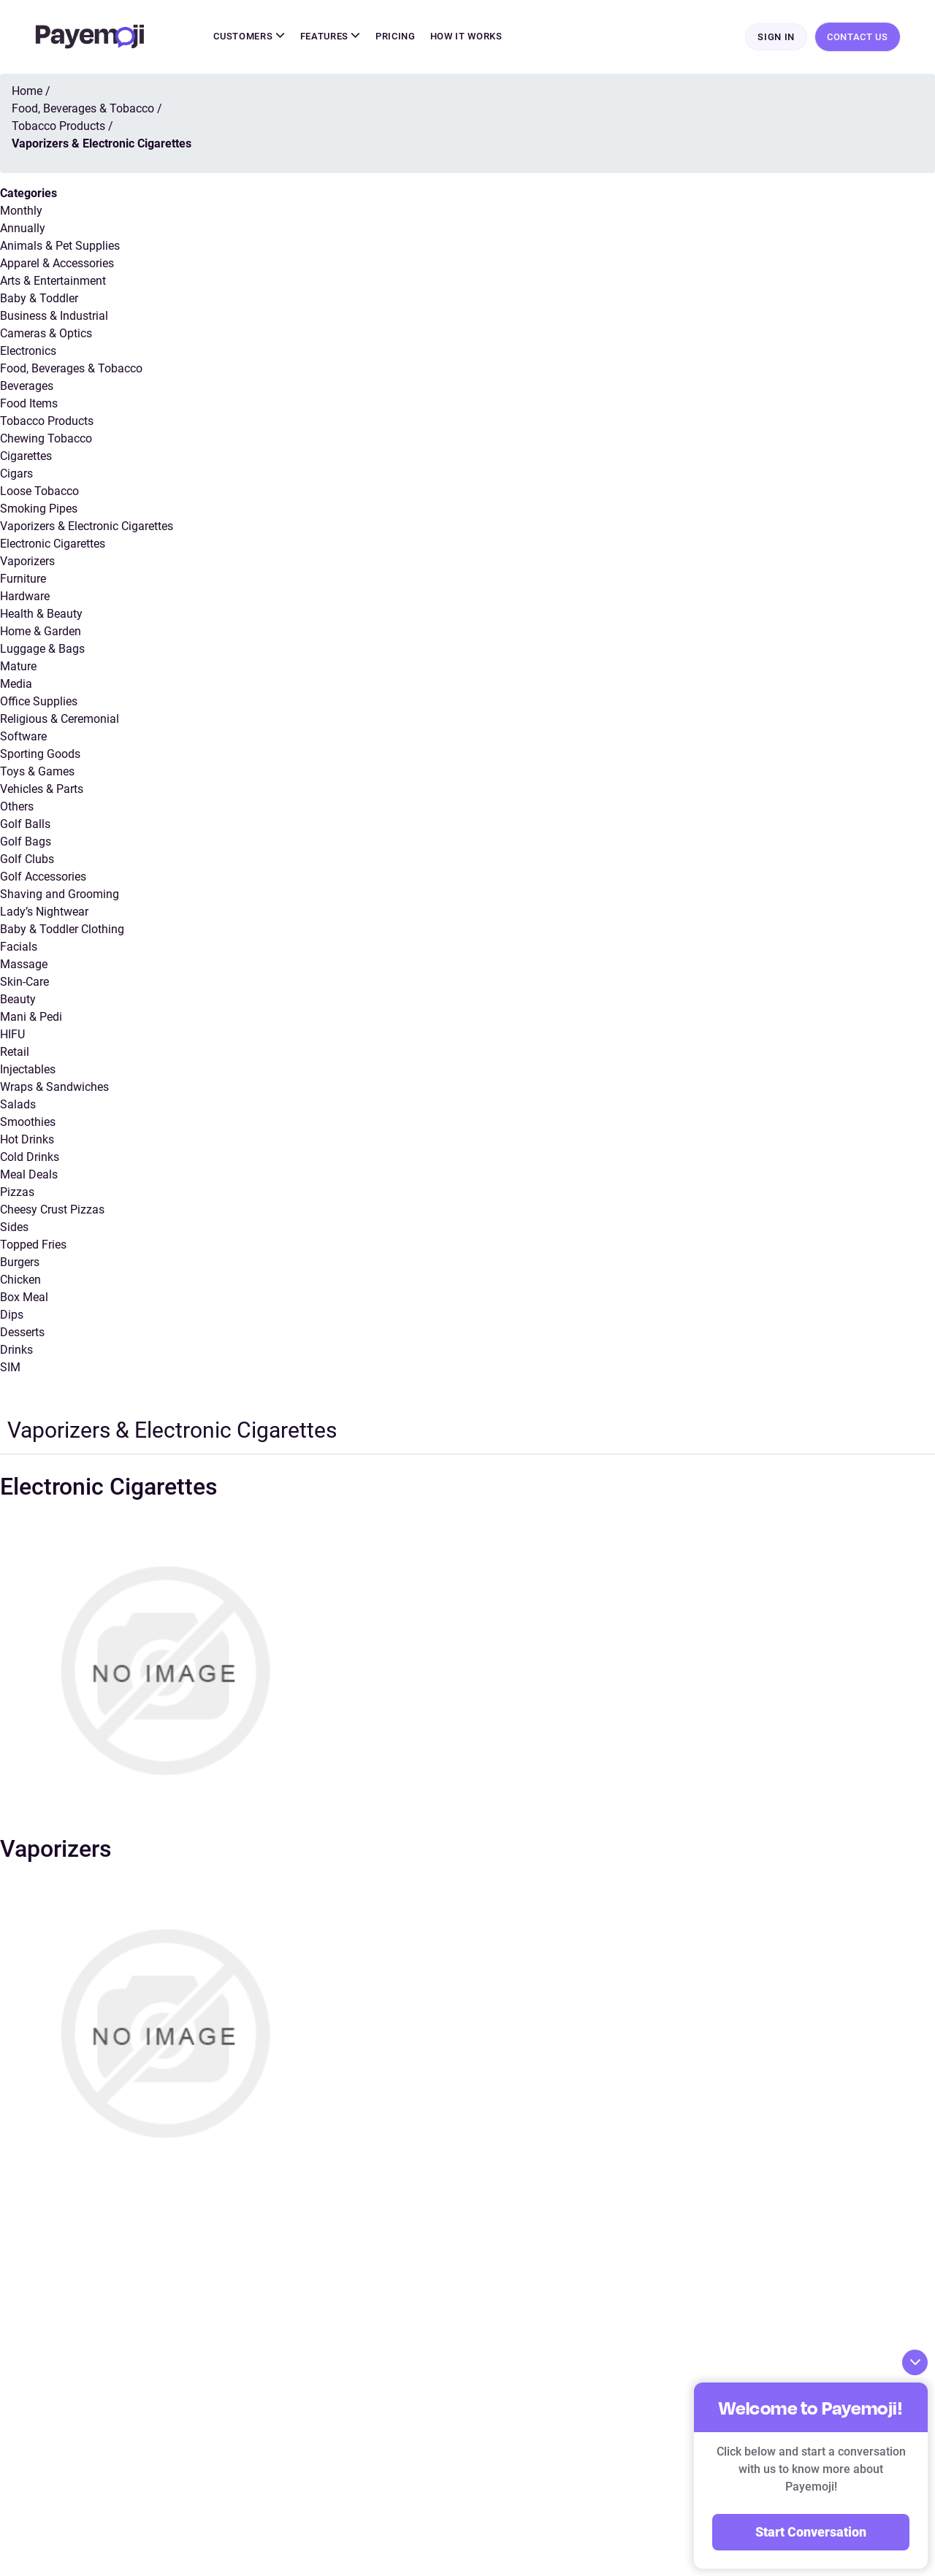  What do you see at coordinates (42, 649) in the screenshot?
I see `Luggage & Bags` at bounding box center [42, 649].